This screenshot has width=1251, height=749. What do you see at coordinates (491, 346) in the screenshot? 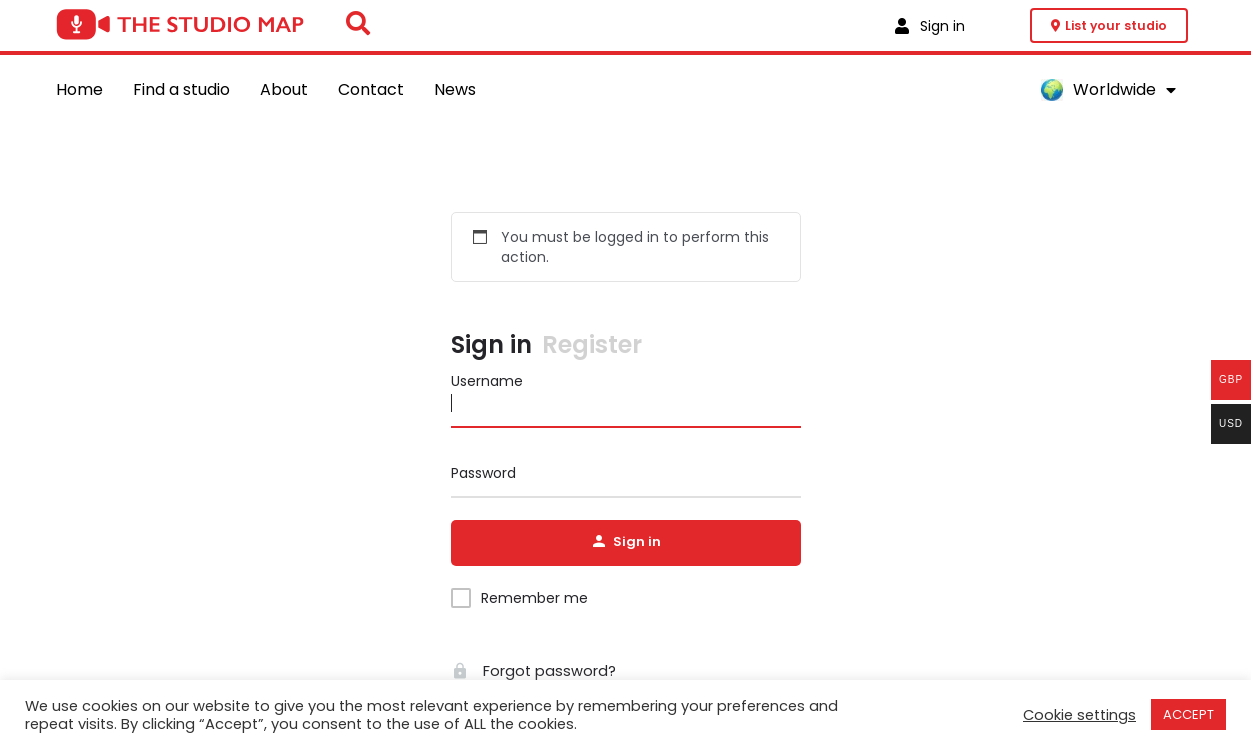
I see `Sign in` at bounding box center [491, 346].